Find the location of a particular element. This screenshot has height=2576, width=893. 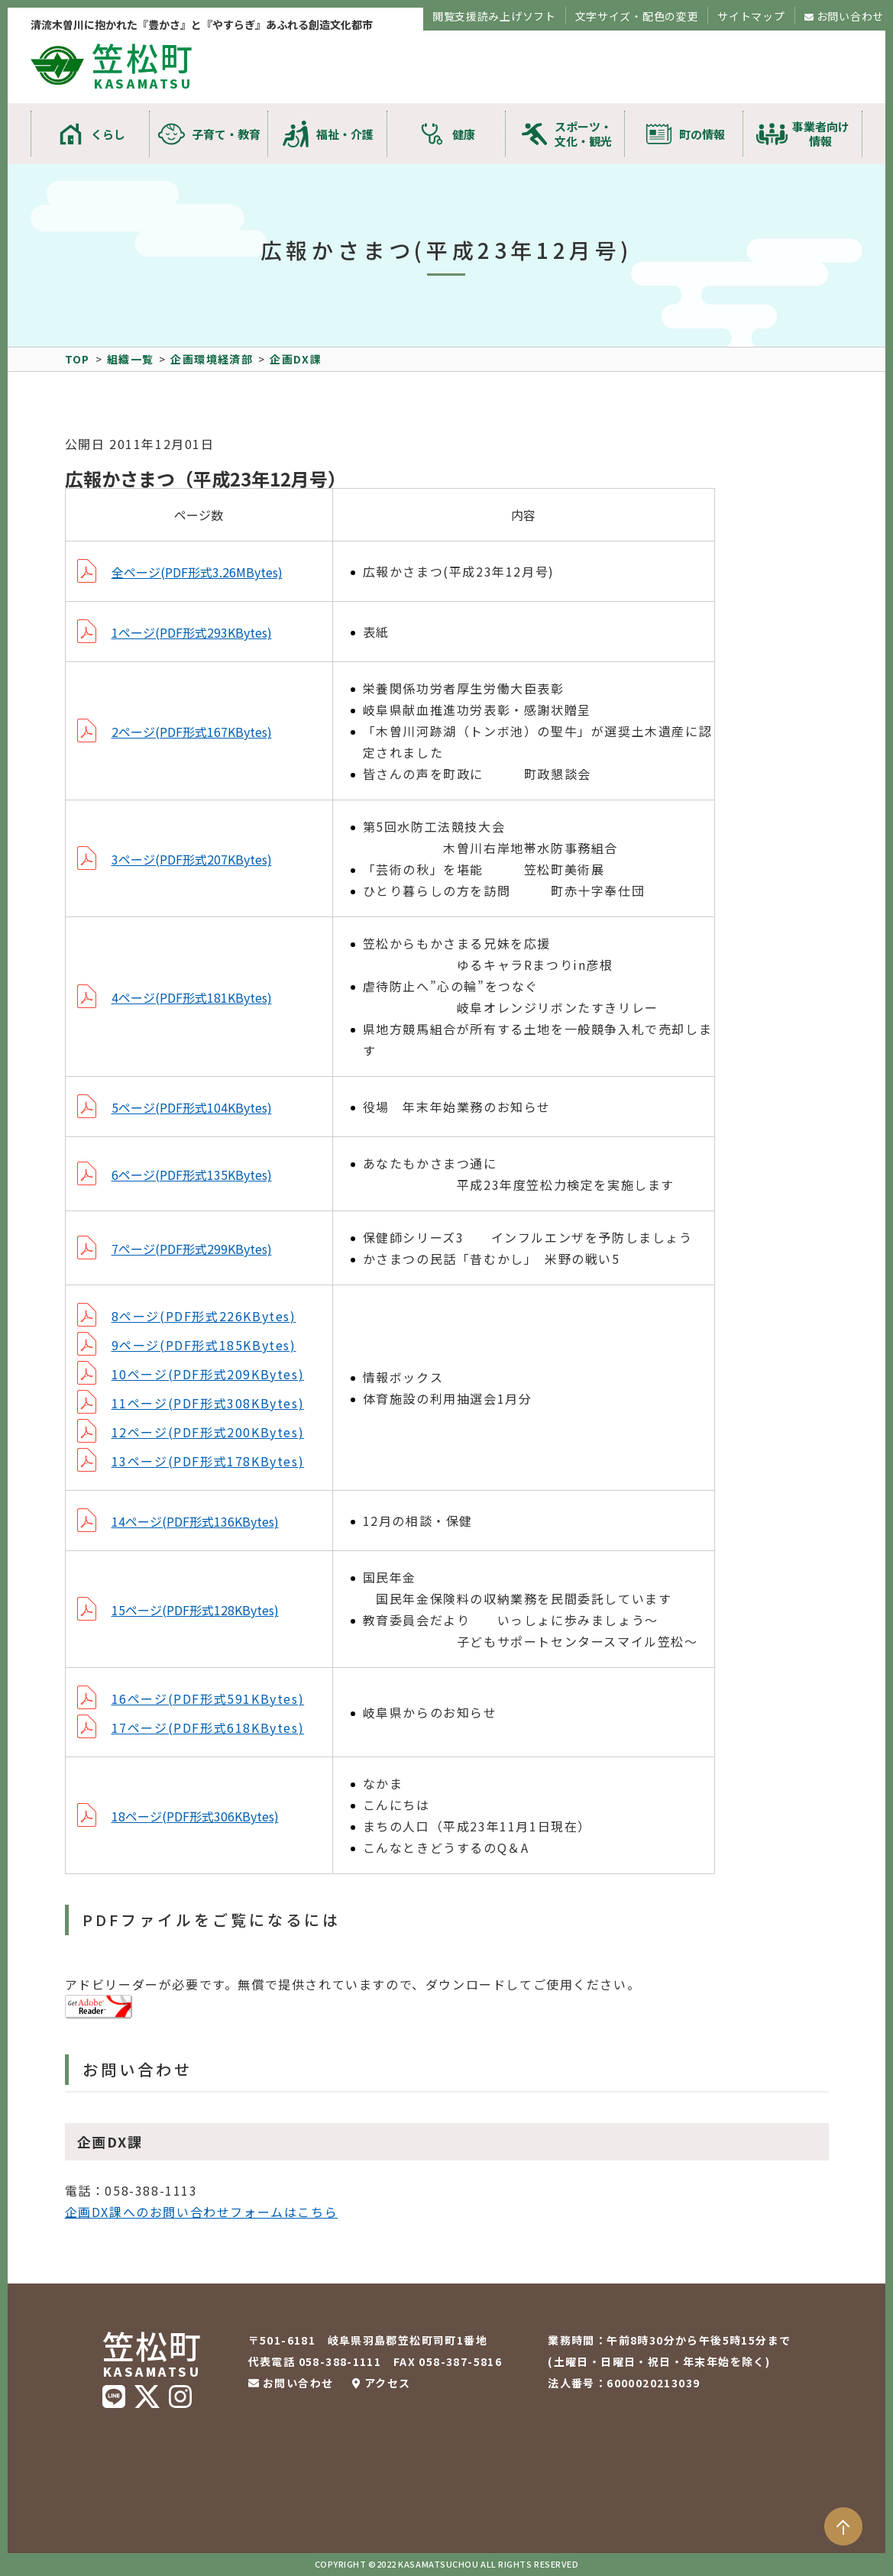

文字サイズ・配色の変更 is located at coordinates (637, 16).